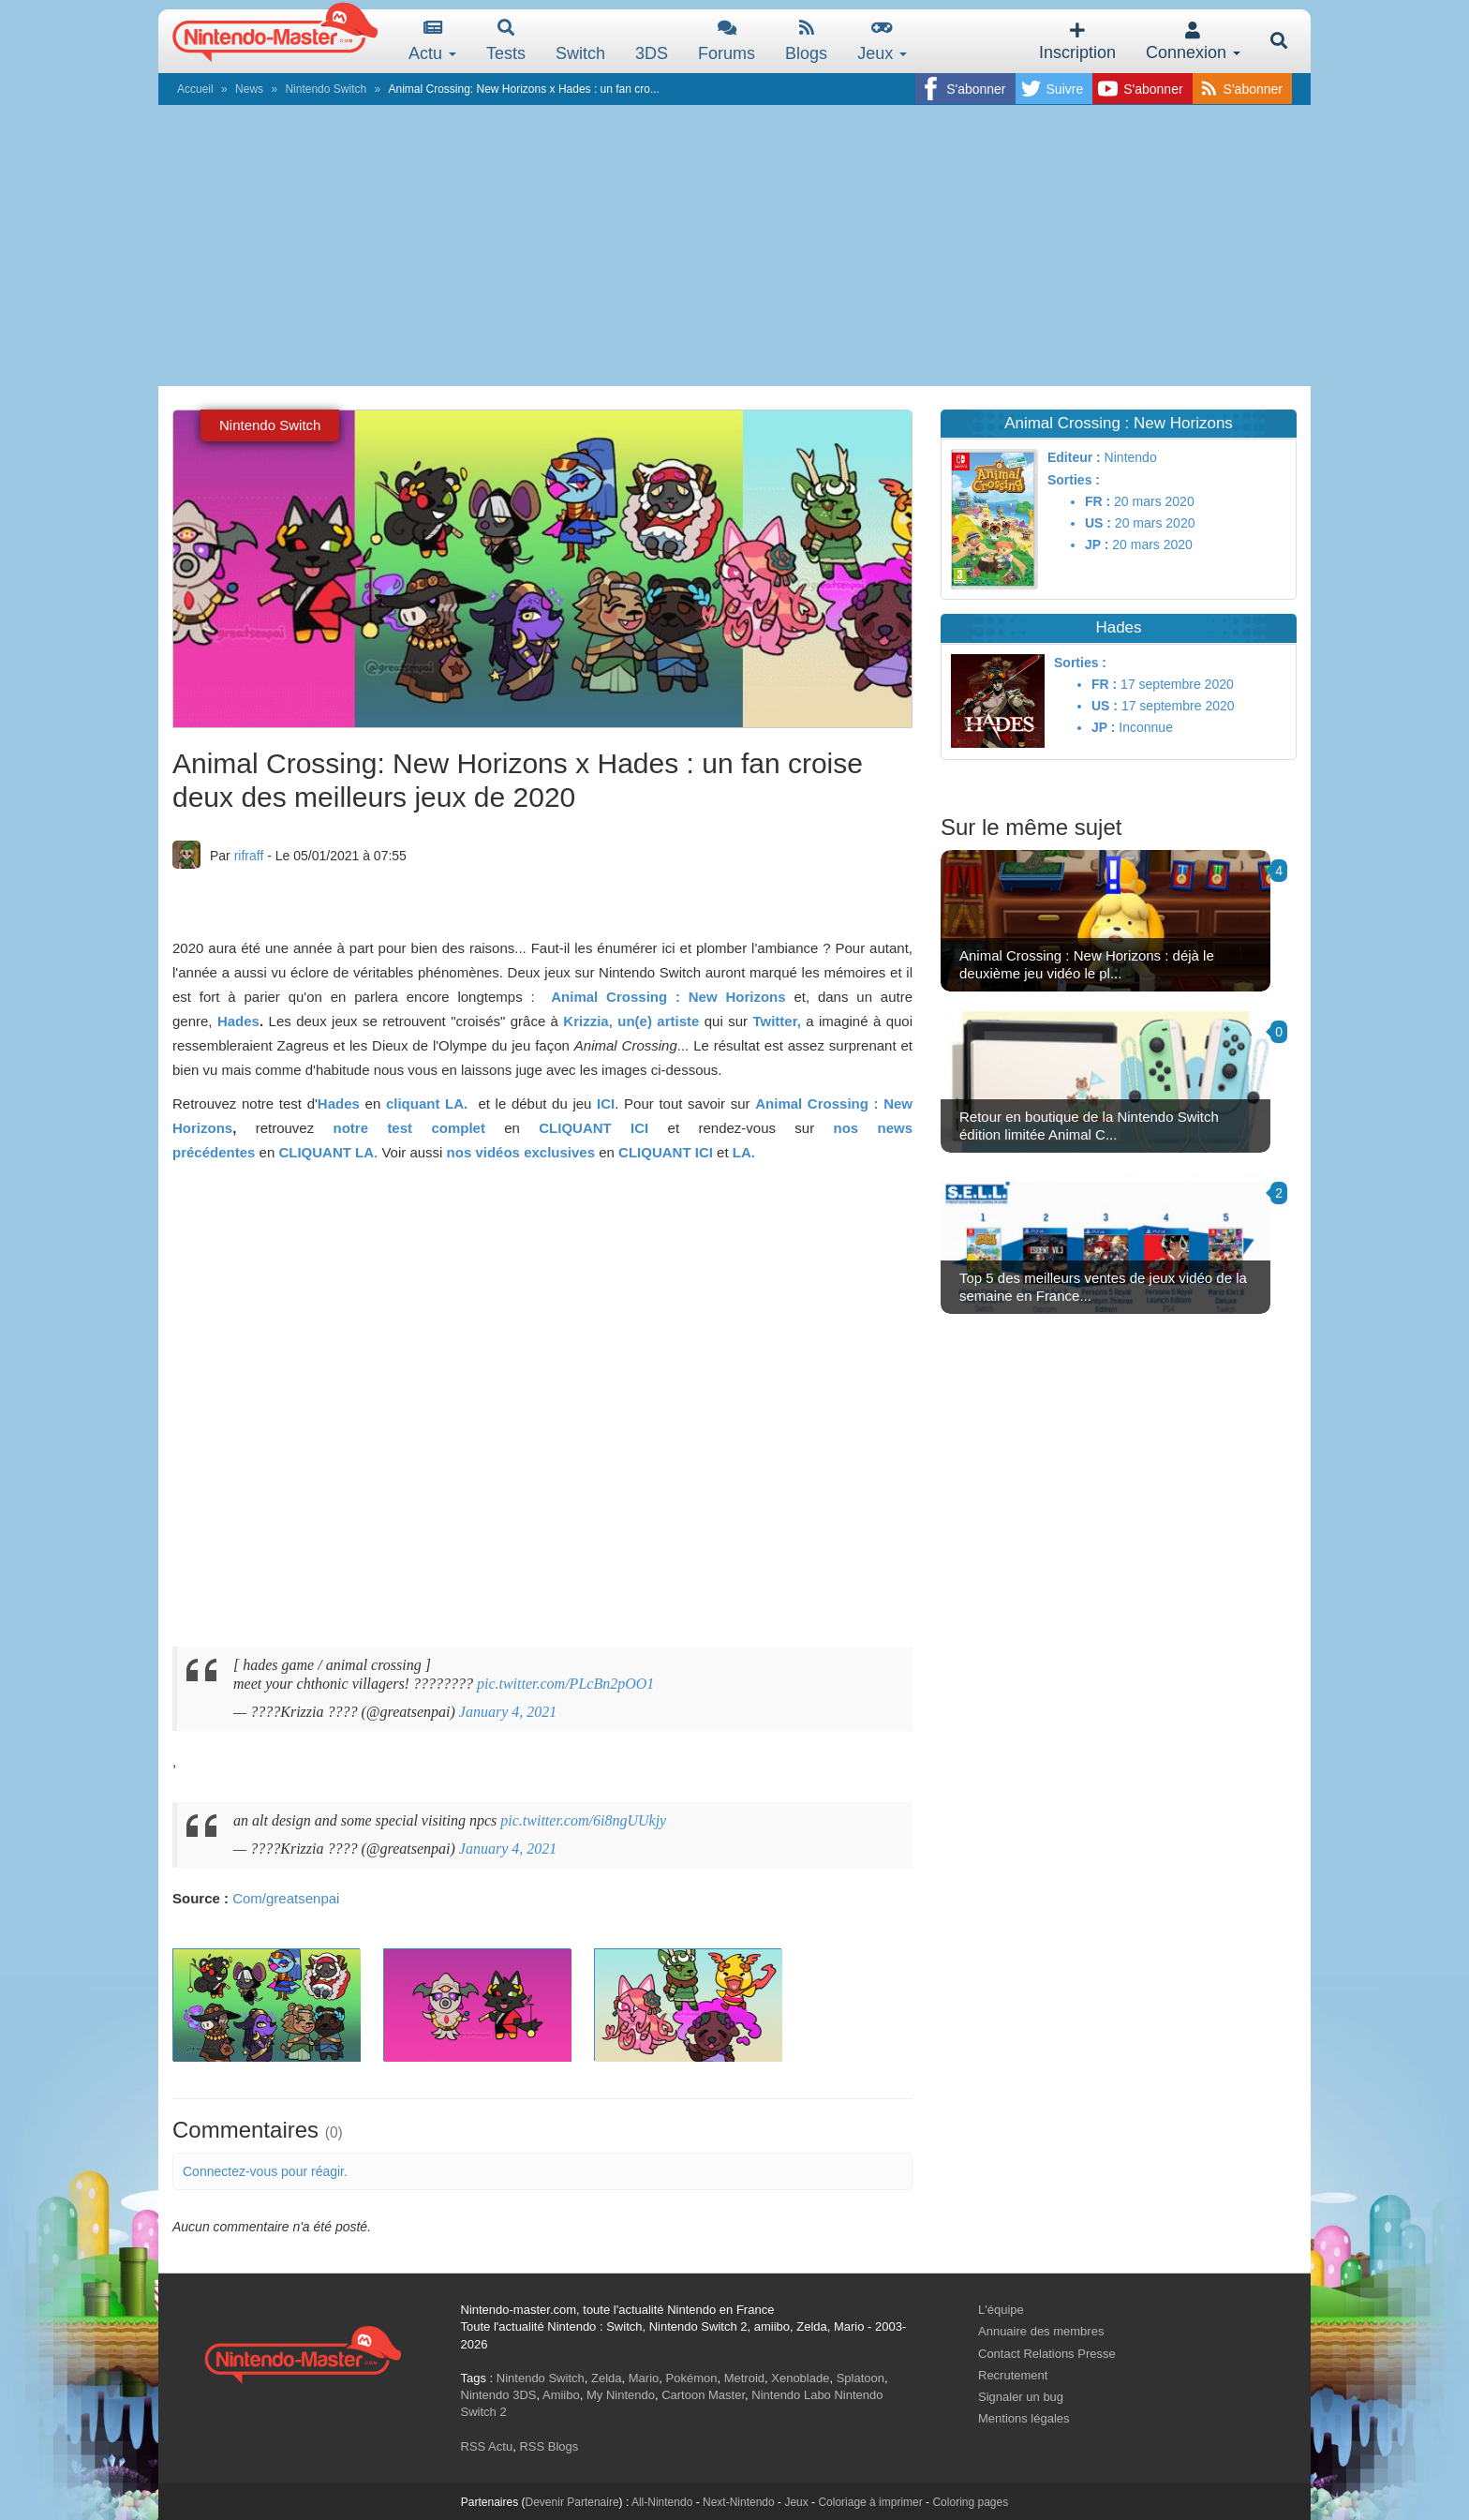 The height and width of the screenshot is (2520, 1469). What do you see at coordinates (195, 89) in the screenshot?
I see `Accueil` at bounding box center [195, 89].